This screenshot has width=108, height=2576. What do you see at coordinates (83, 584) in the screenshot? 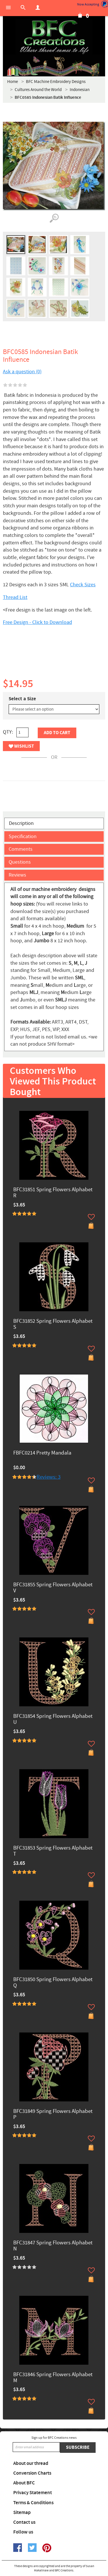
I see `Check Sizes` at bounding box center [83, 584].